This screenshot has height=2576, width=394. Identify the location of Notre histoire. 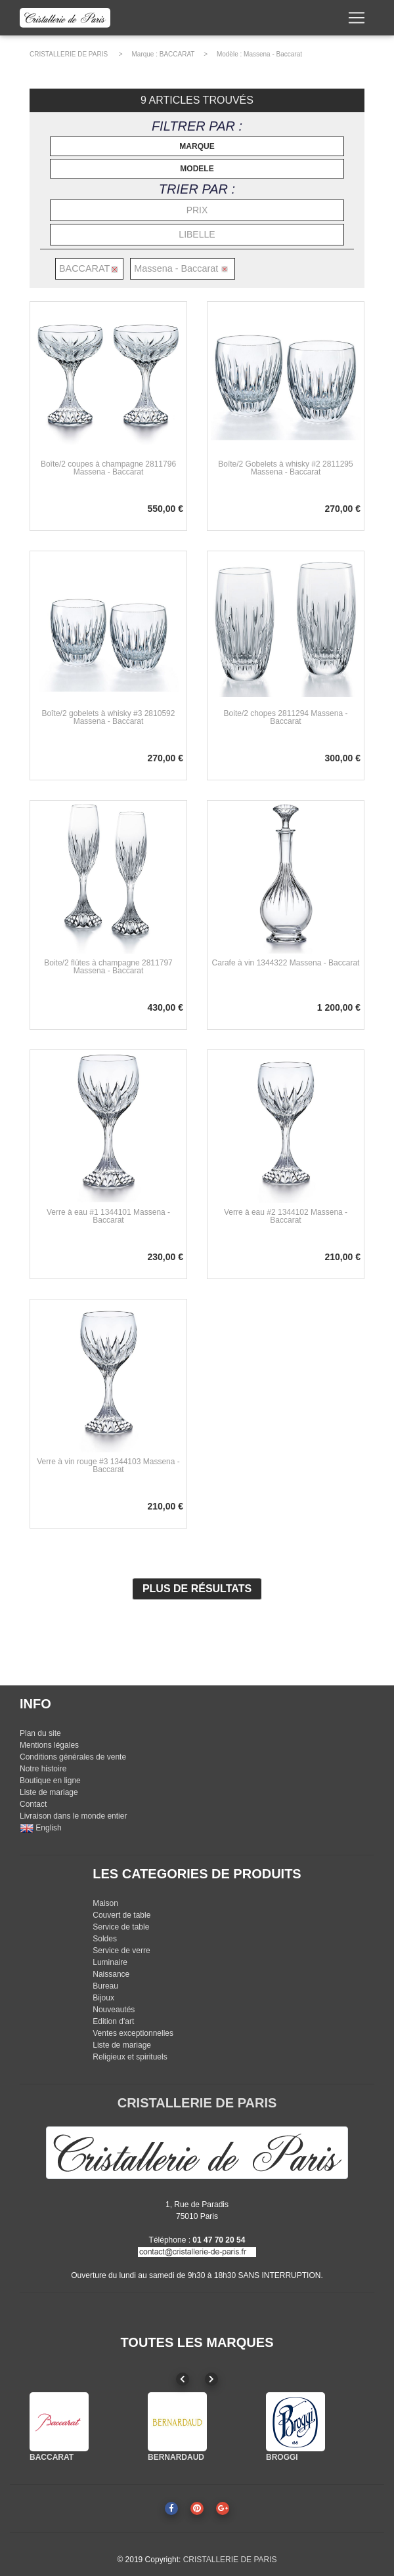
(43, 1768).